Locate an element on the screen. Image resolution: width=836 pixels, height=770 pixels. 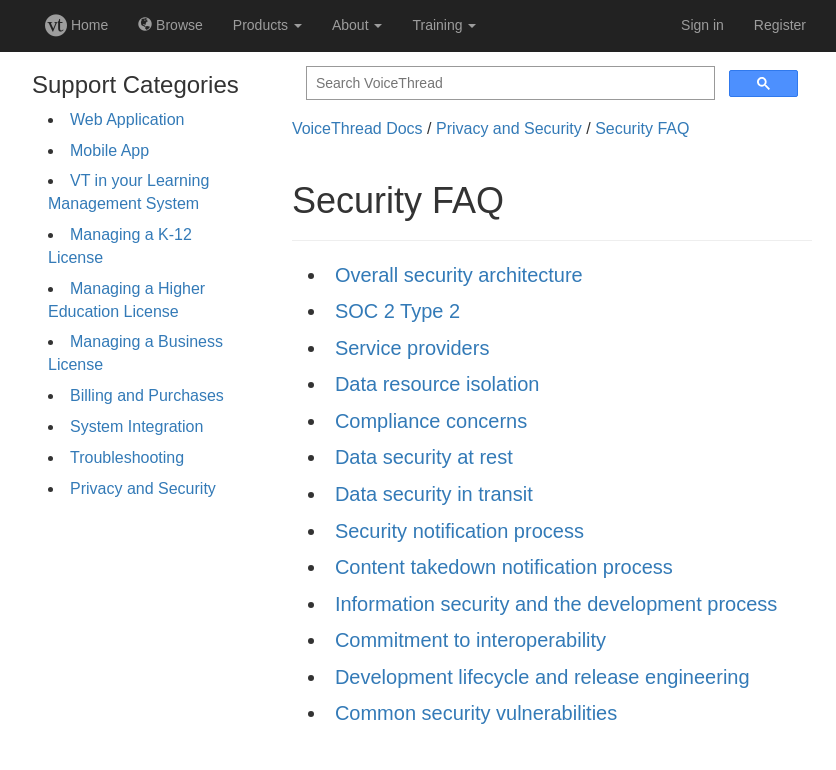
Sign in is located at coordinates (702, 25).